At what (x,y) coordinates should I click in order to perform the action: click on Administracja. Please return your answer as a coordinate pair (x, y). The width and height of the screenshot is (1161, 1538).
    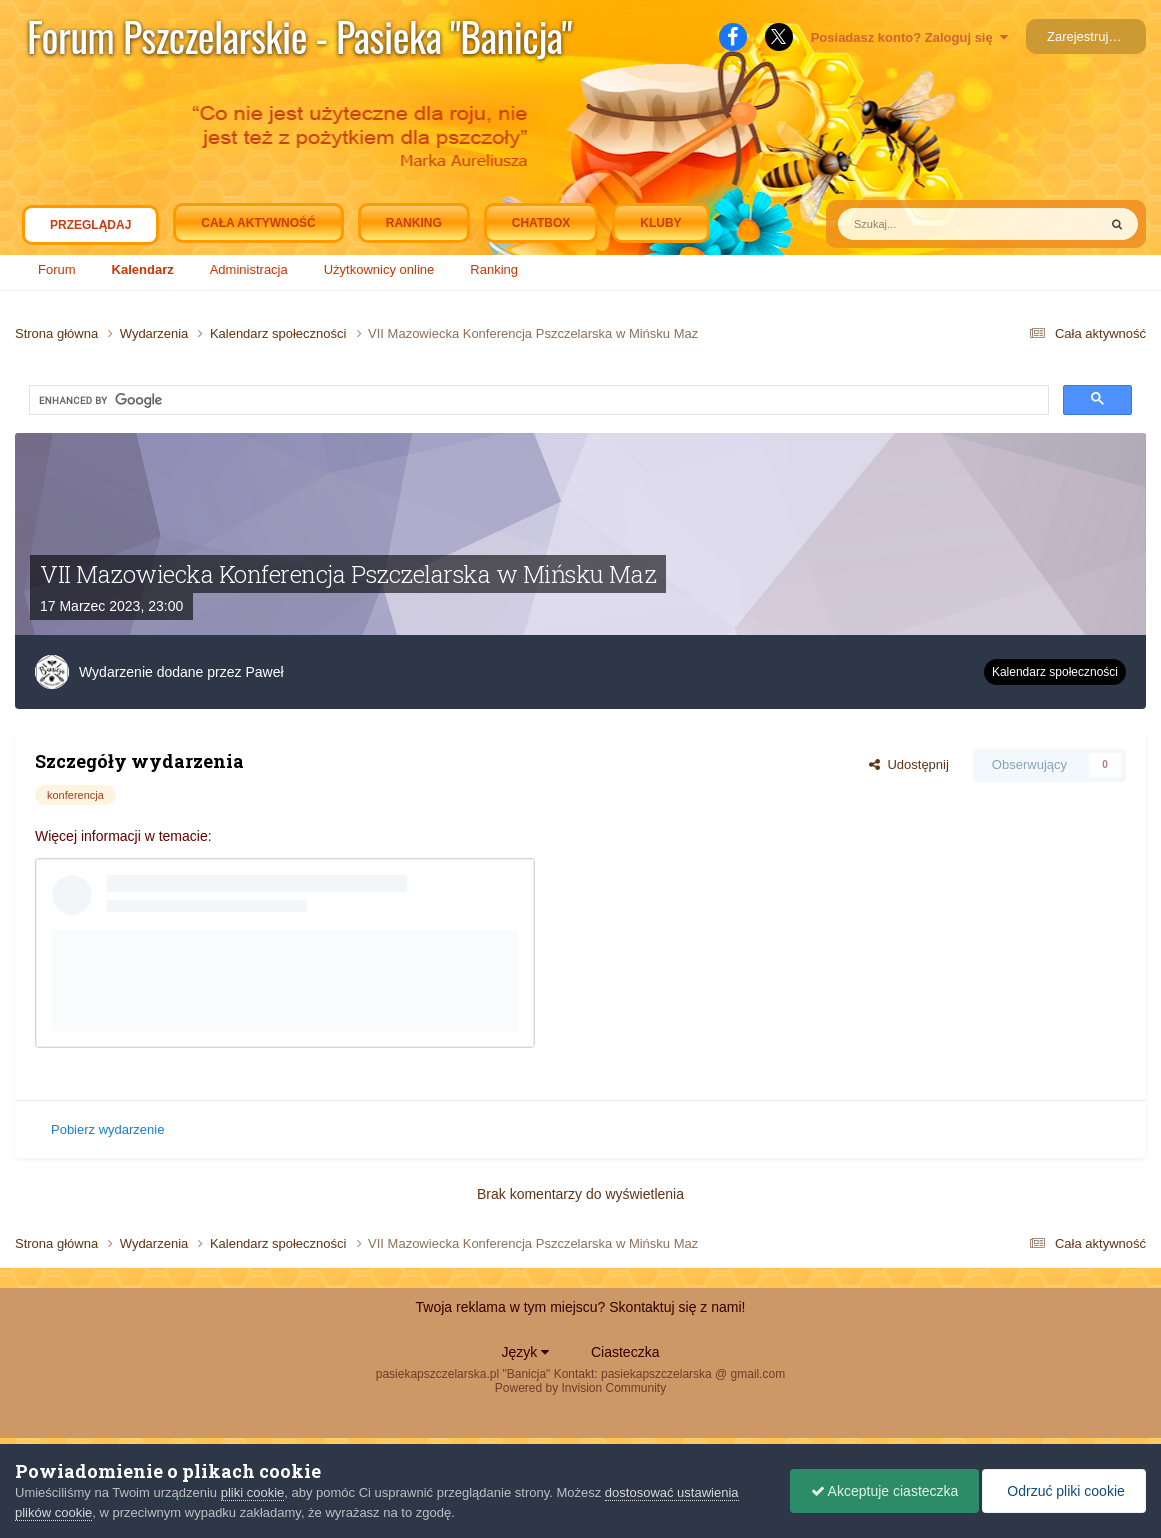
    Looking at the image, I should click on (249, 269).